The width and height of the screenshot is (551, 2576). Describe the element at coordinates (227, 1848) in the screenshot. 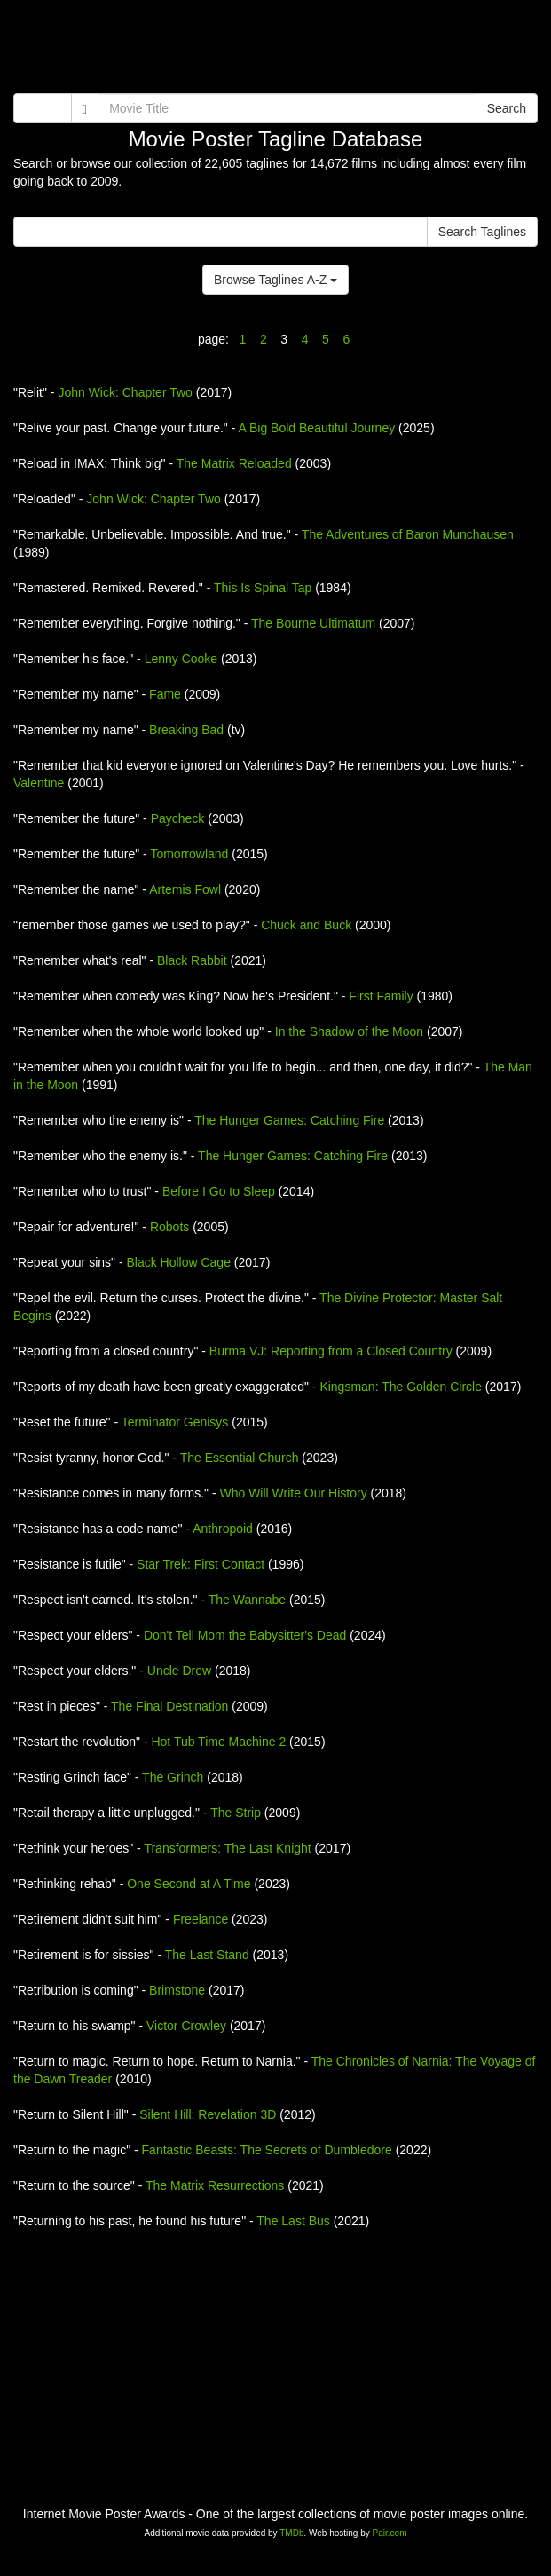

I see `Transformers: The Last Knight` at that location.